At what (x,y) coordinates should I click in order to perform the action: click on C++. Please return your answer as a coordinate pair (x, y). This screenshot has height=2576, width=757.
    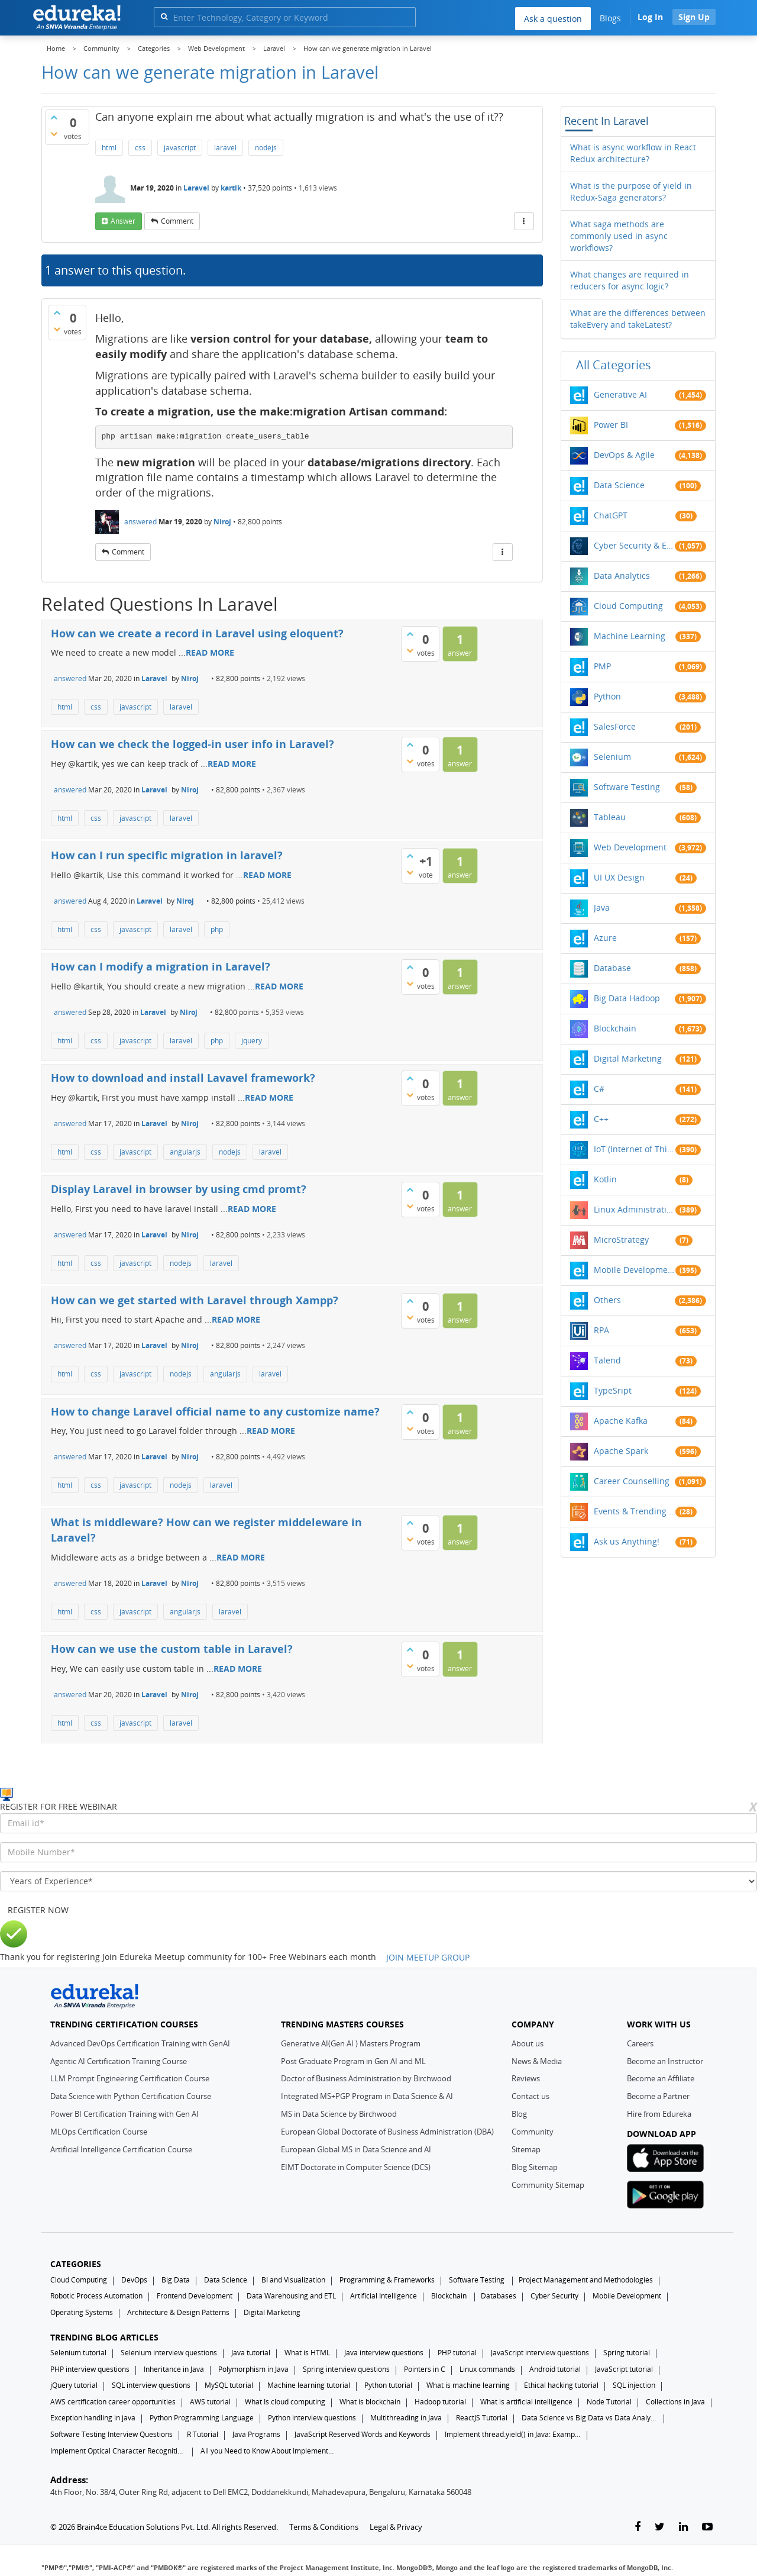
    Looking at the image, I should click on (601, 1118).